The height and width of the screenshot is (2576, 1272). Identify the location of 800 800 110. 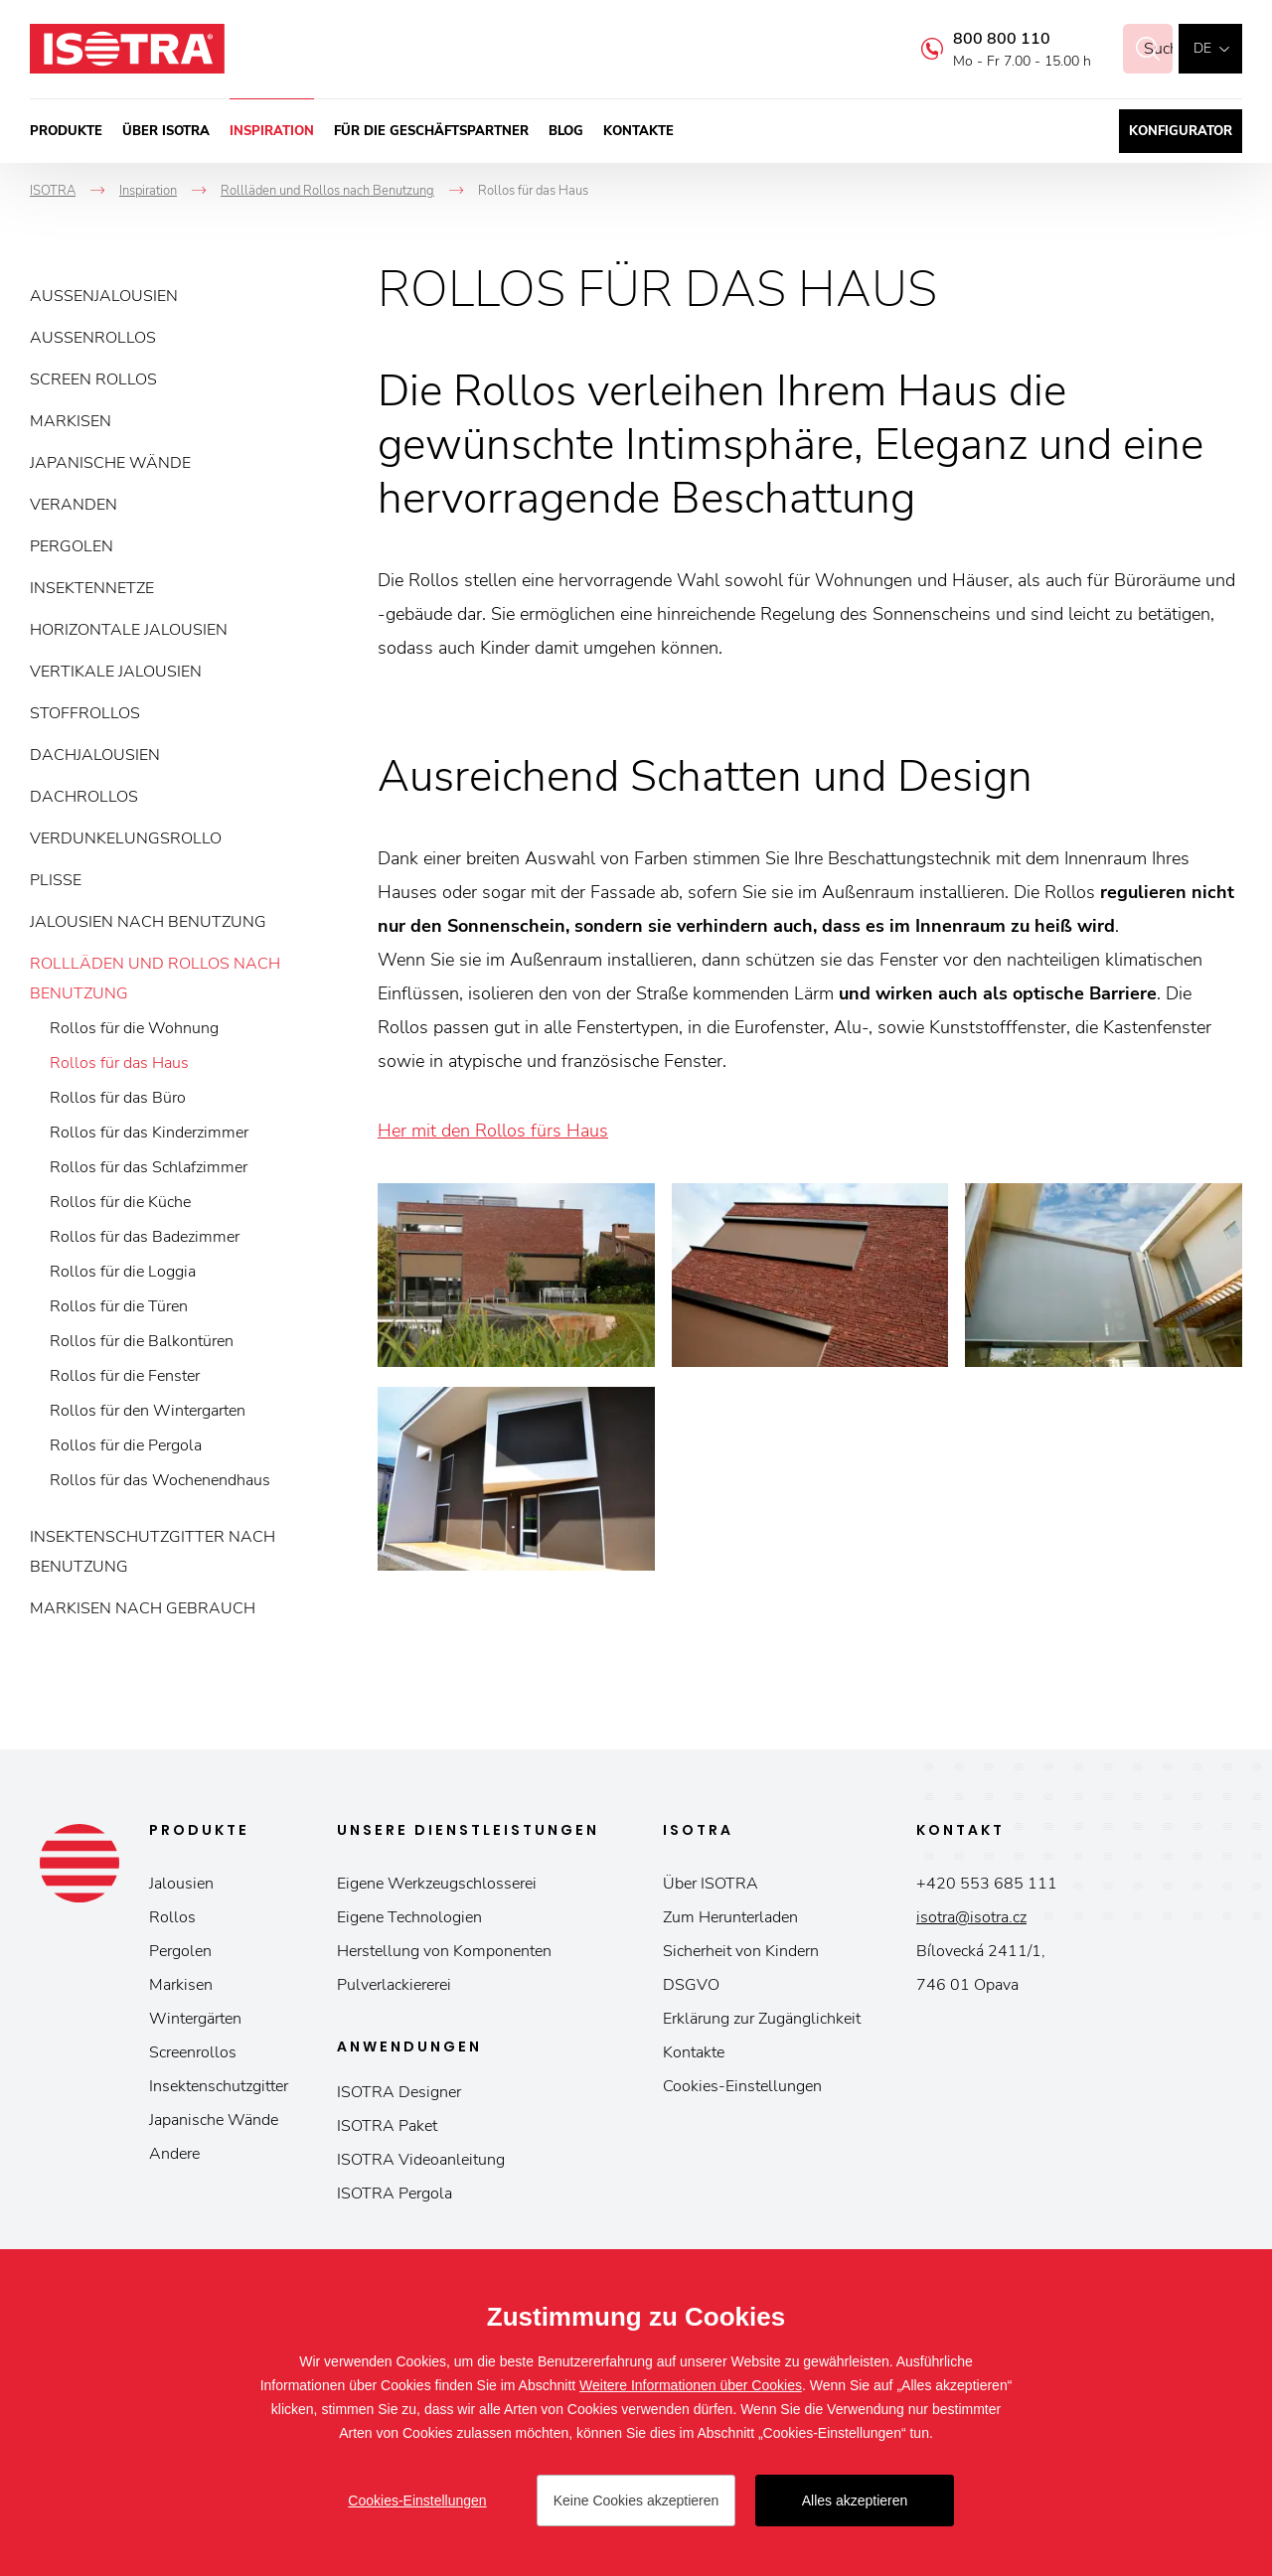
(978, 39).